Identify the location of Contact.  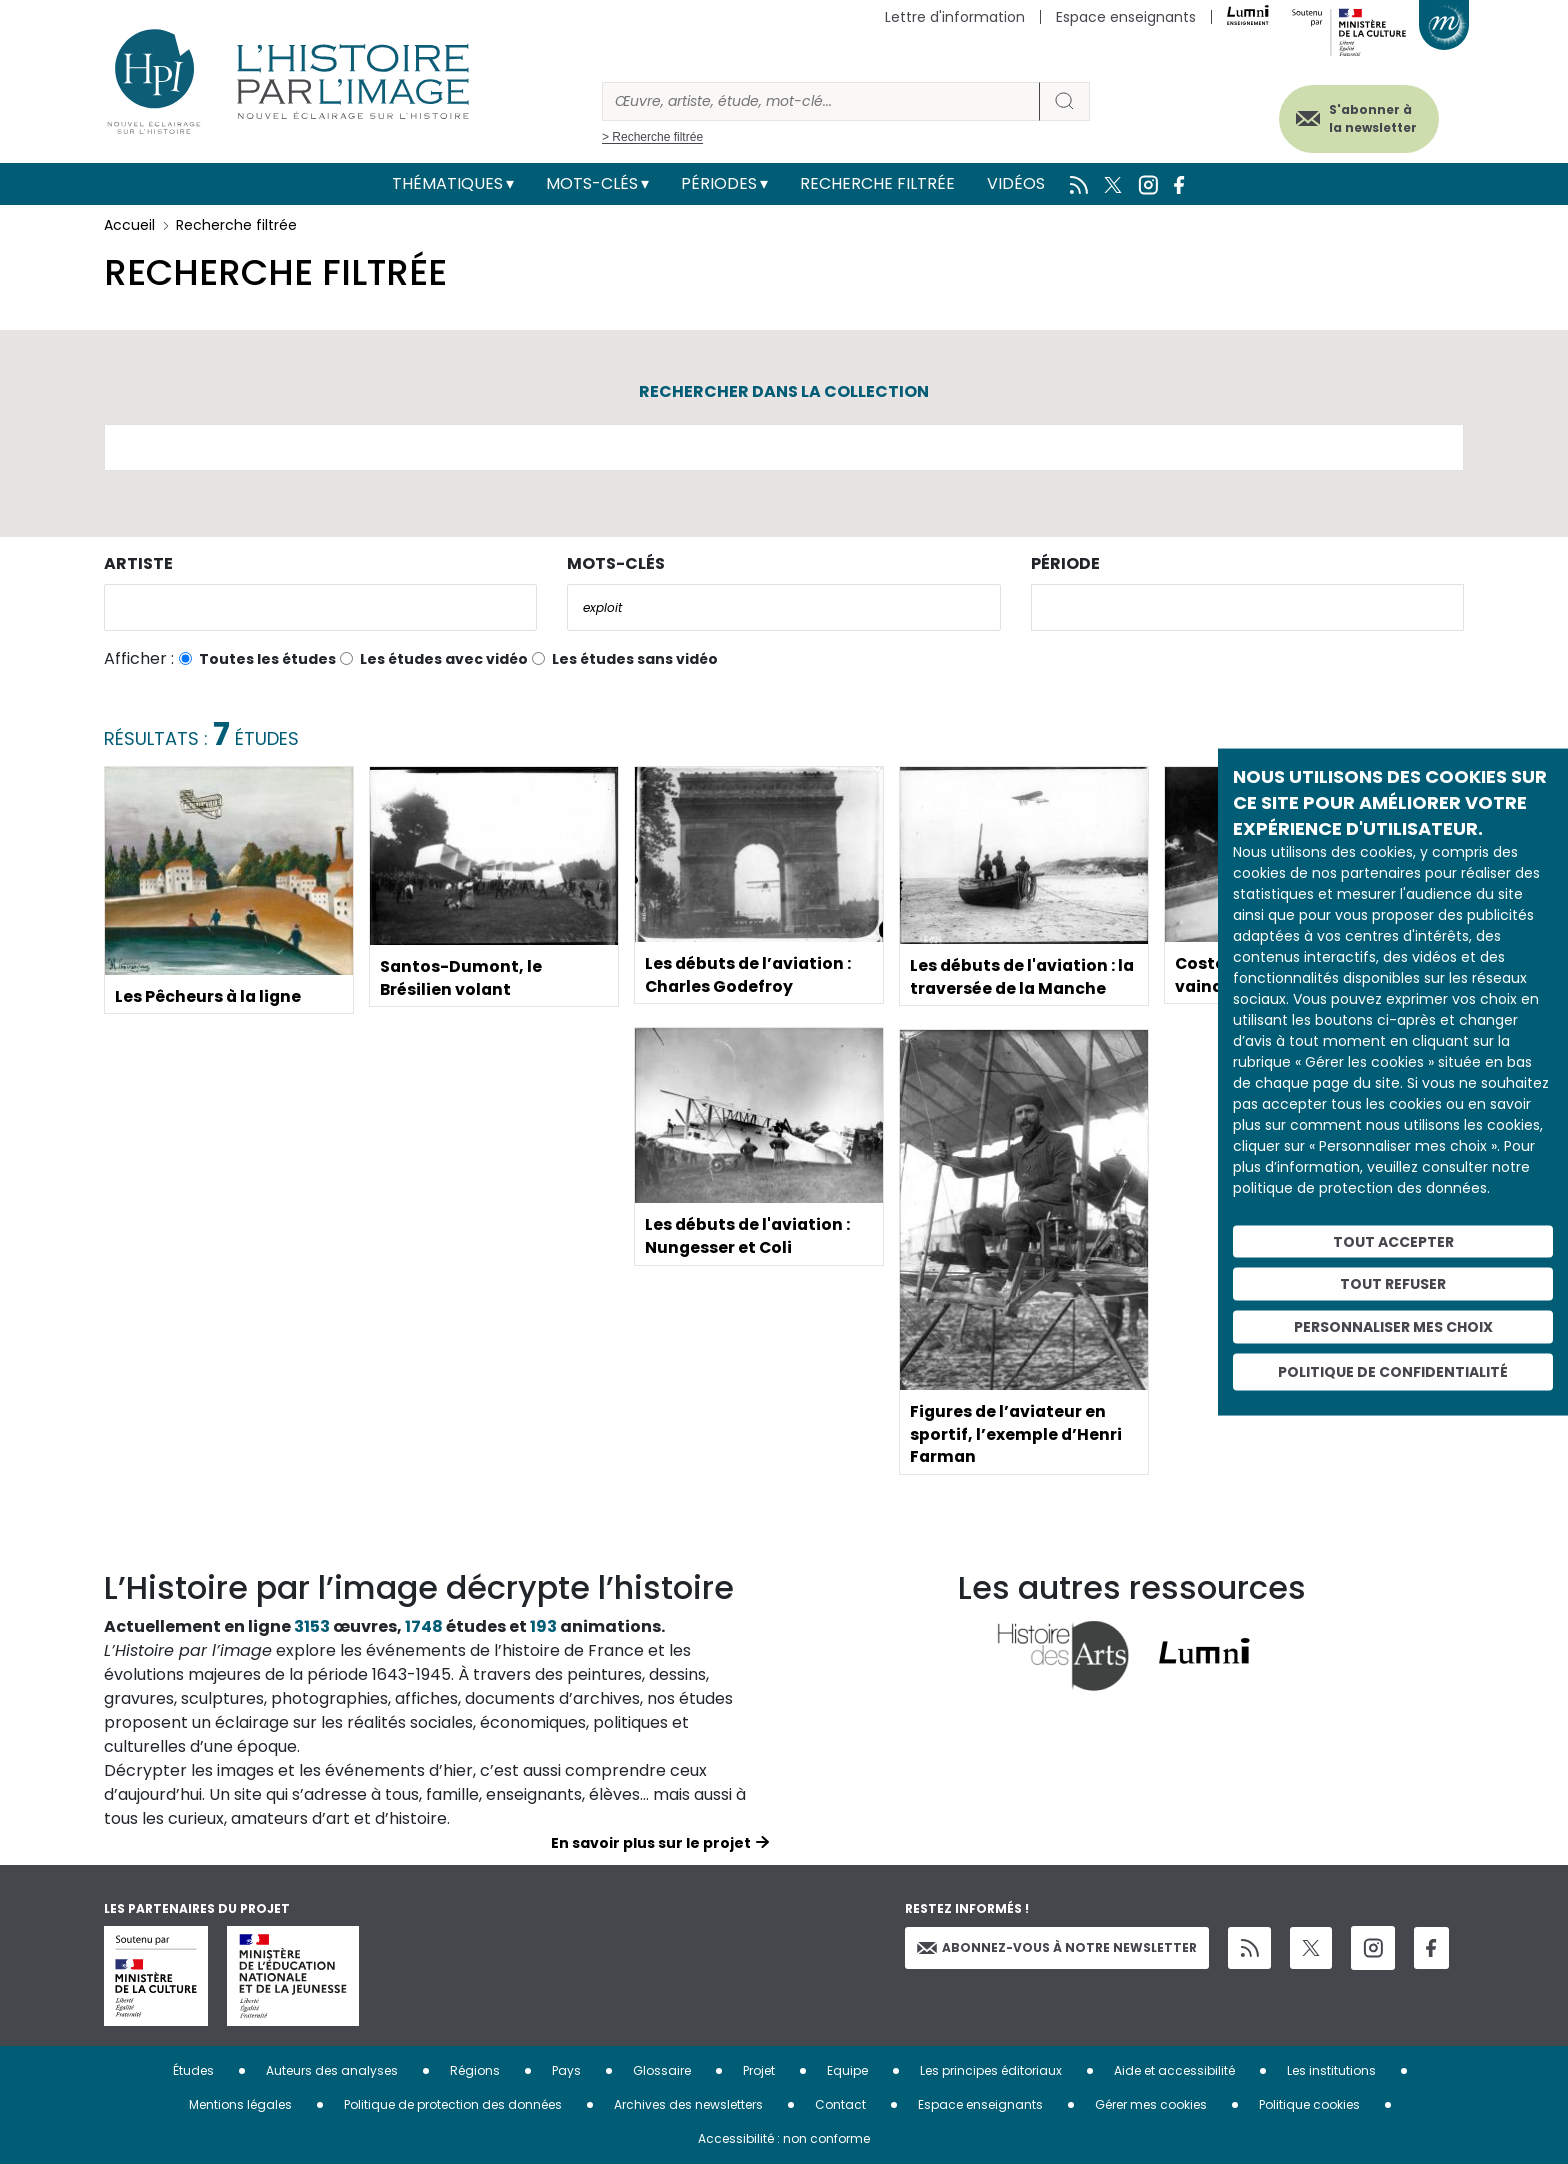
(840, 2104).